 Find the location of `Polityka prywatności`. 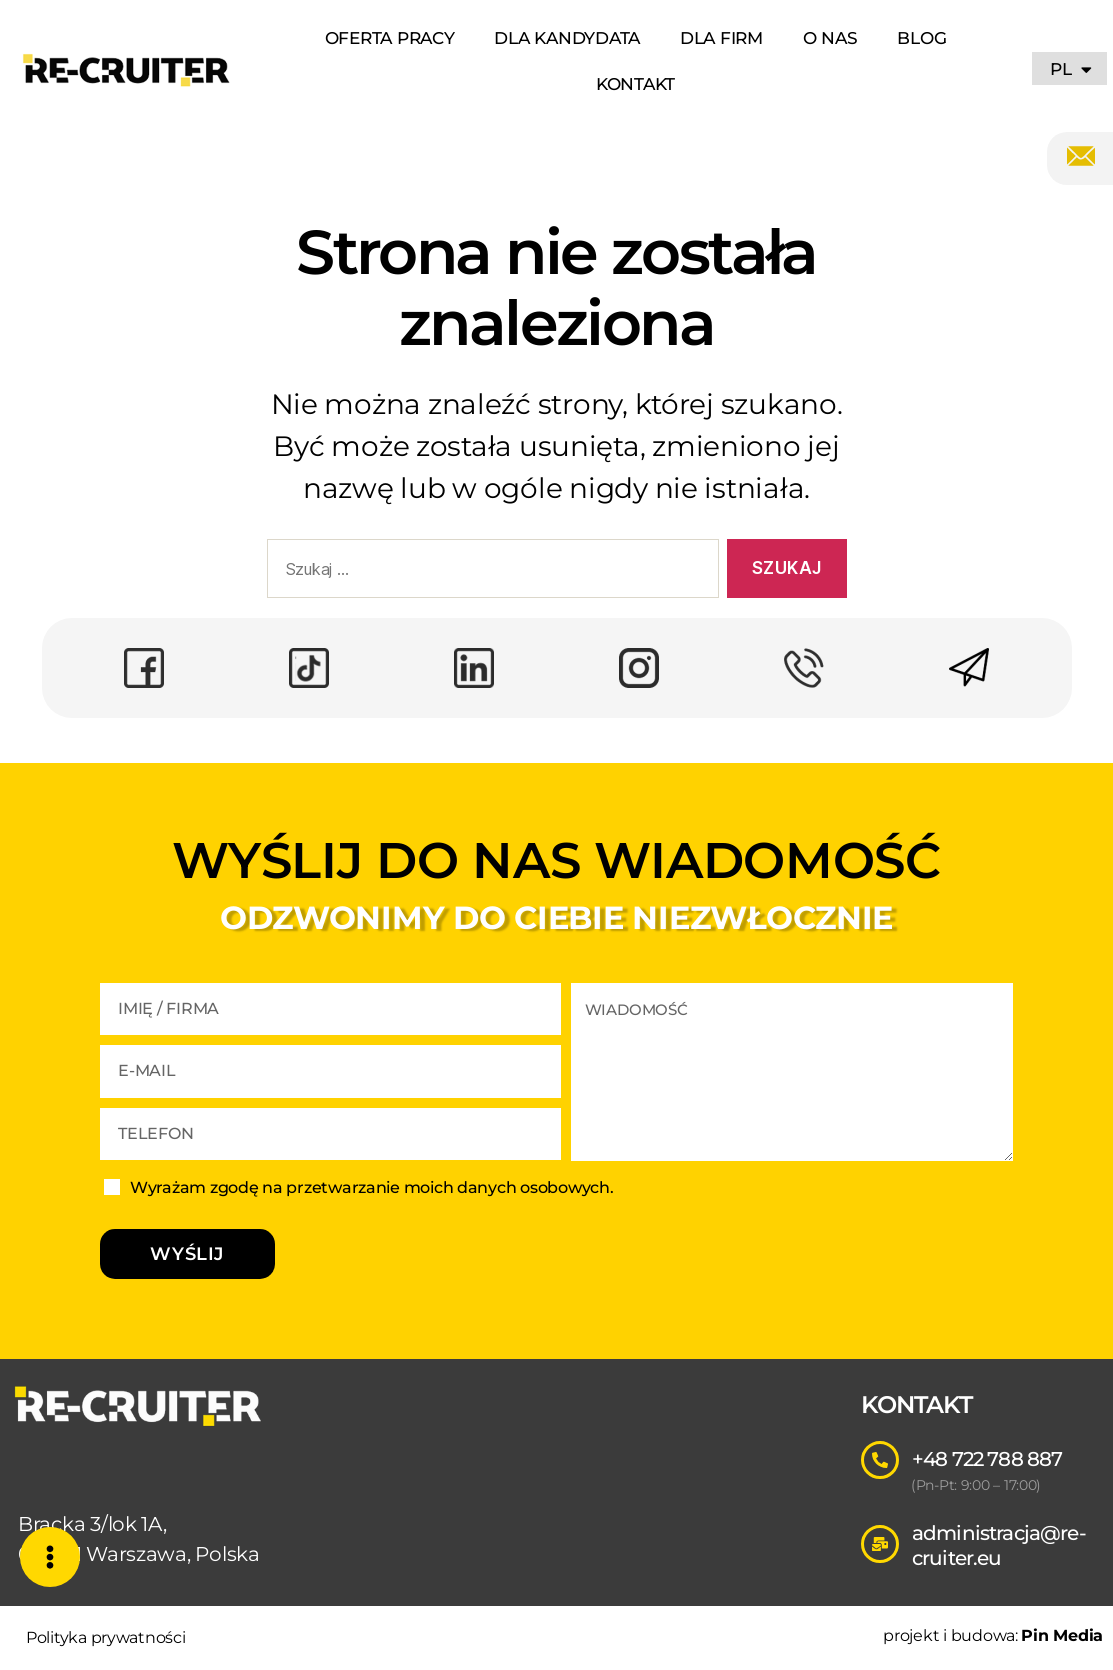

Polityka prywatności is located at coordinates (106, 1637).